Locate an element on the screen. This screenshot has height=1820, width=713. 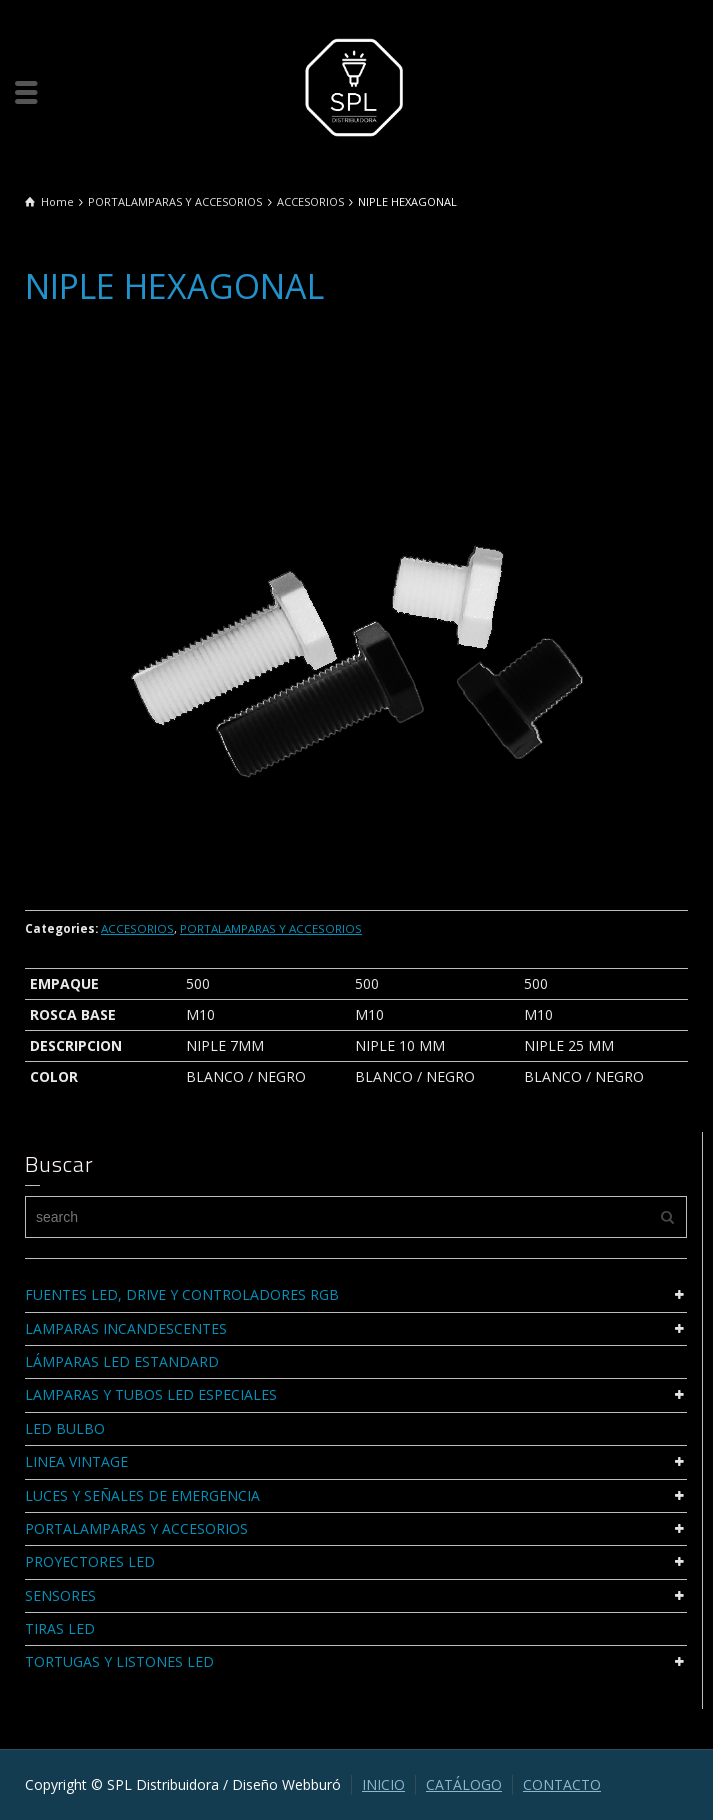
SENSORES is located at coordinates (60, 1595).